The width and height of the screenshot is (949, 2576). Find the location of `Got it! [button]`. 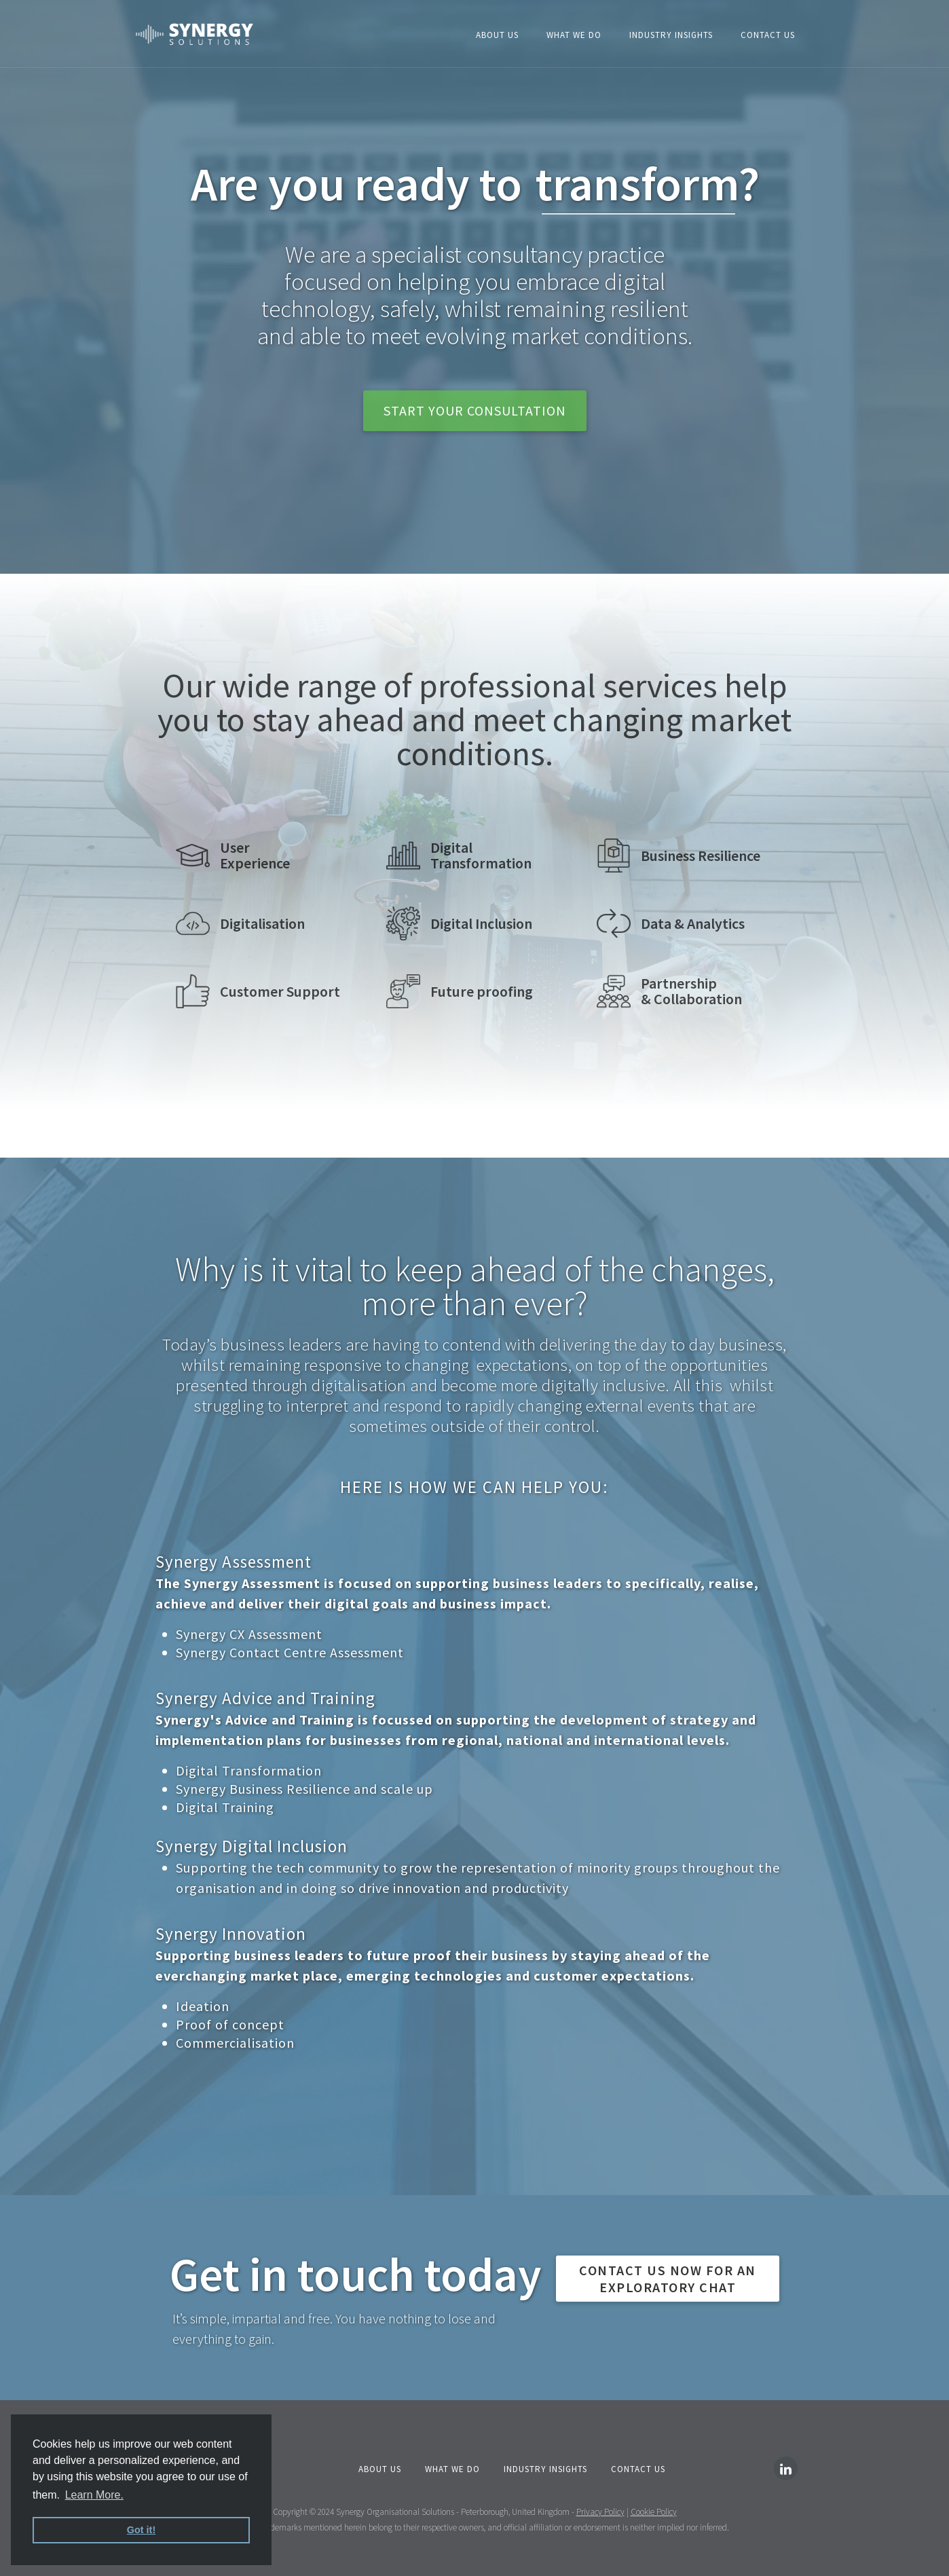

Got it! [button] is located at coordinates (141, 2529).